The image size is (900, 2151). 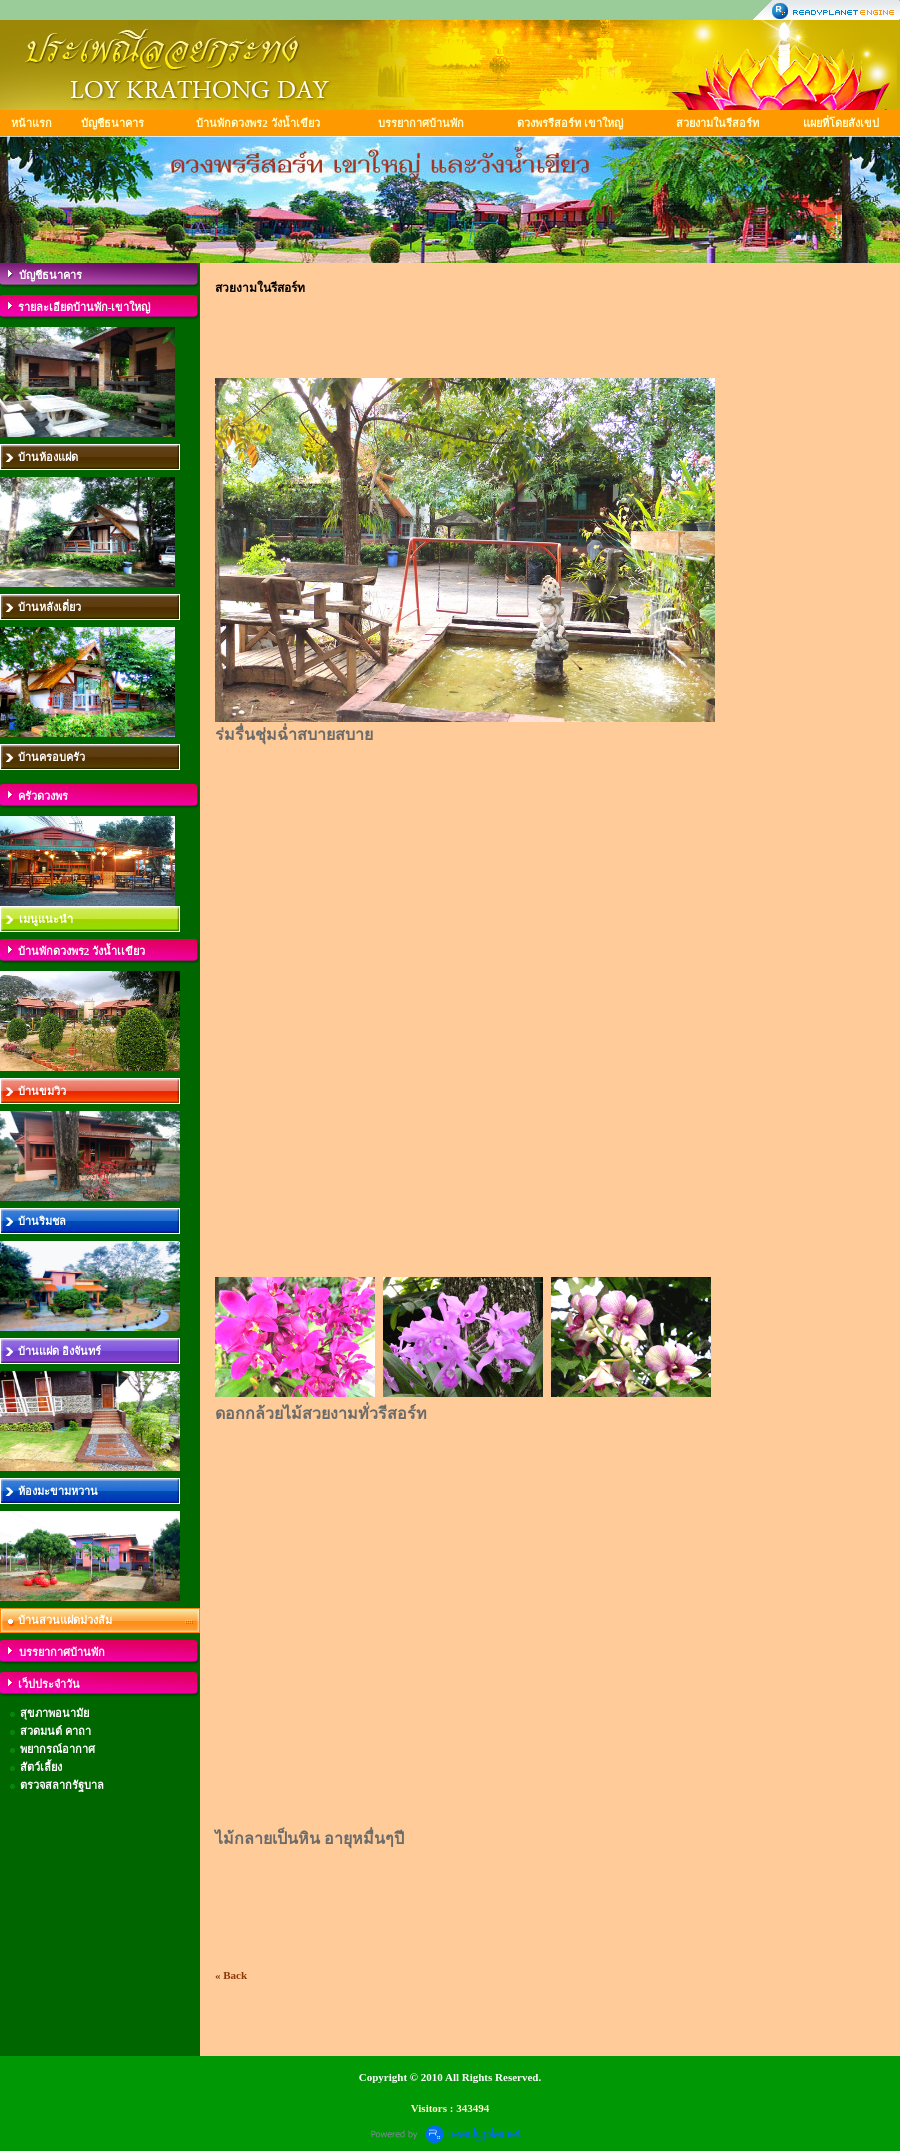 What do you see at coordinates (31, 123) in the screenshot?
I see `หน้าแรก` at bounding box center [31, 123].